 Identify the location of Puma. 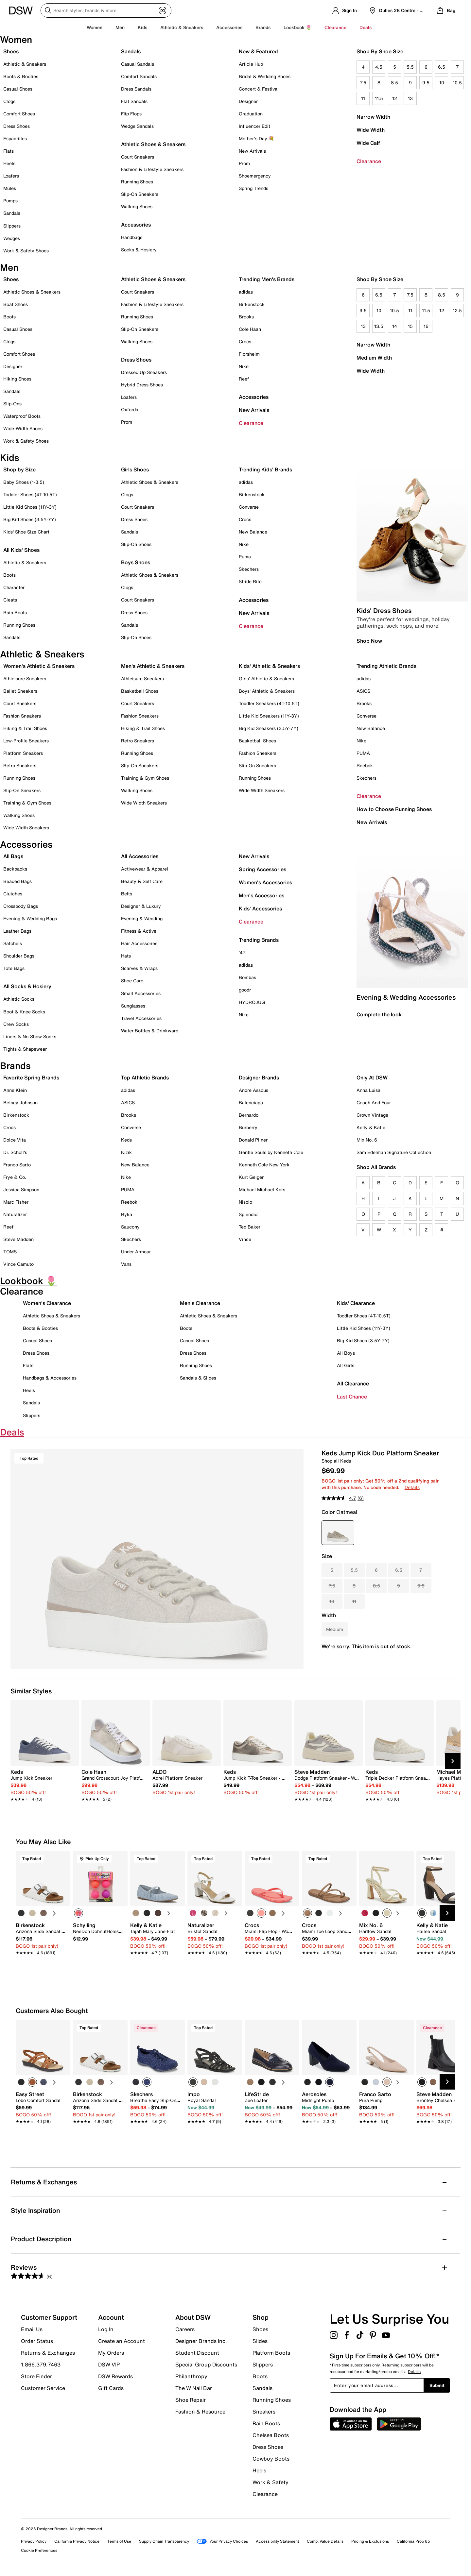
(245, 556).